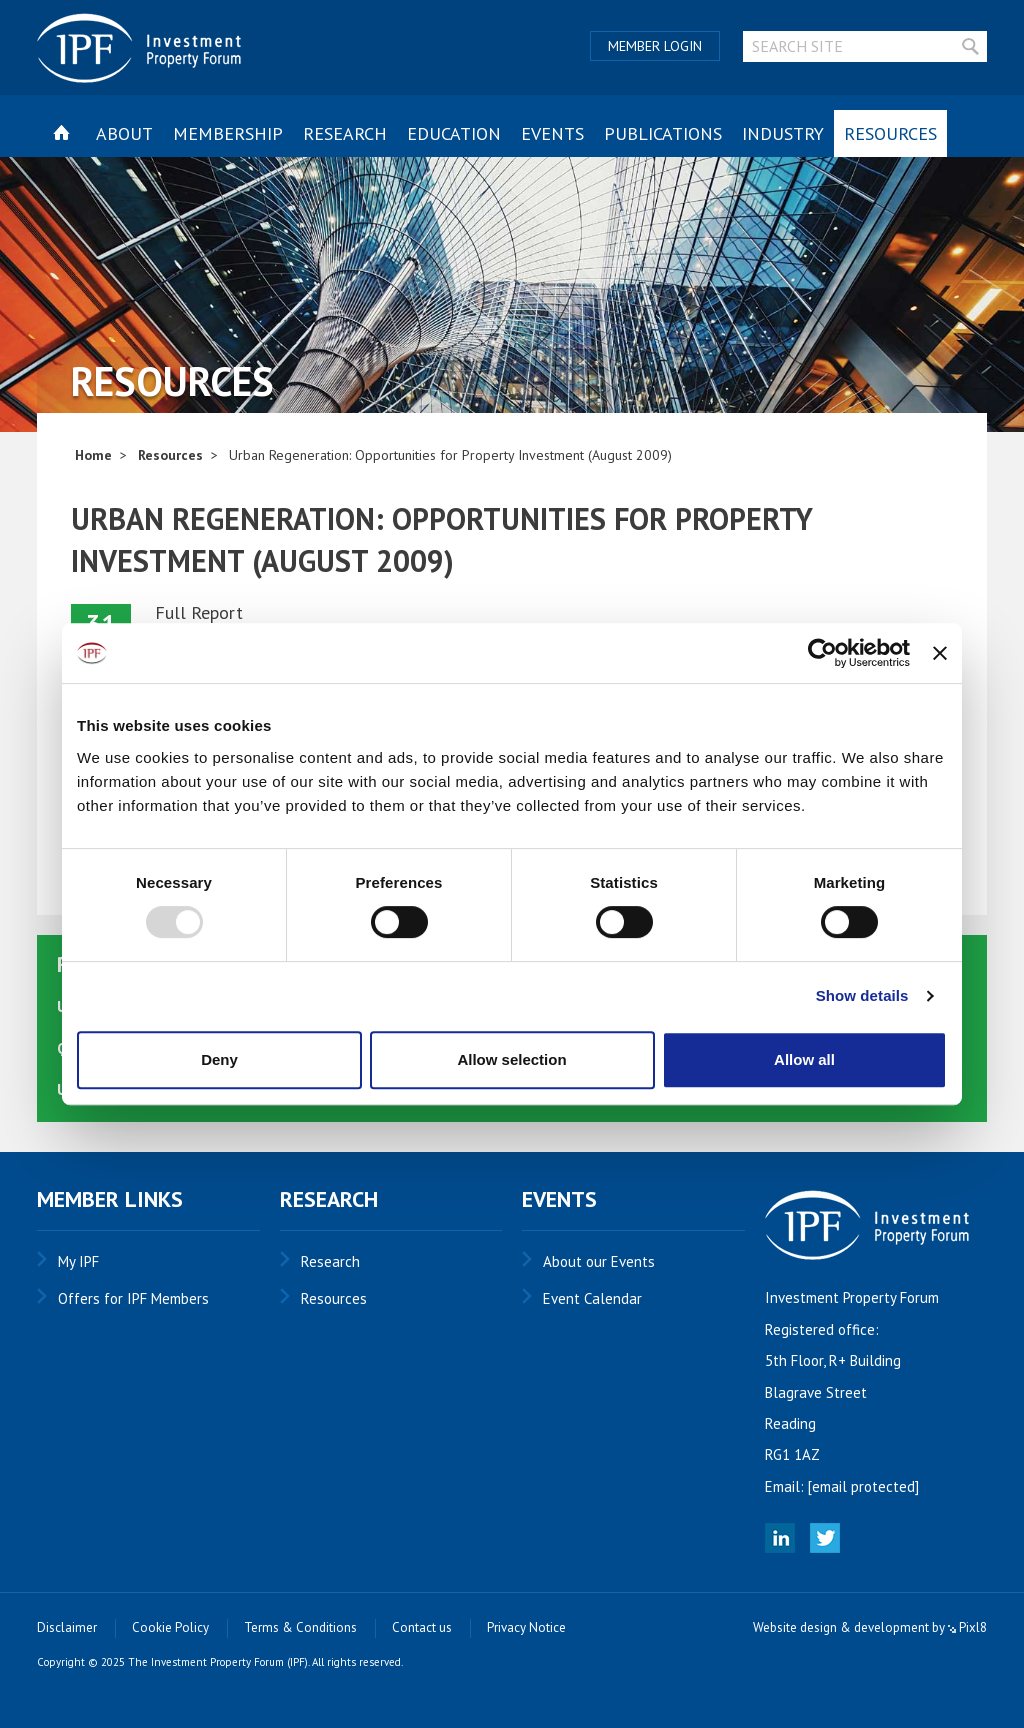  I want to click on [Close banner], so click(940, 653).